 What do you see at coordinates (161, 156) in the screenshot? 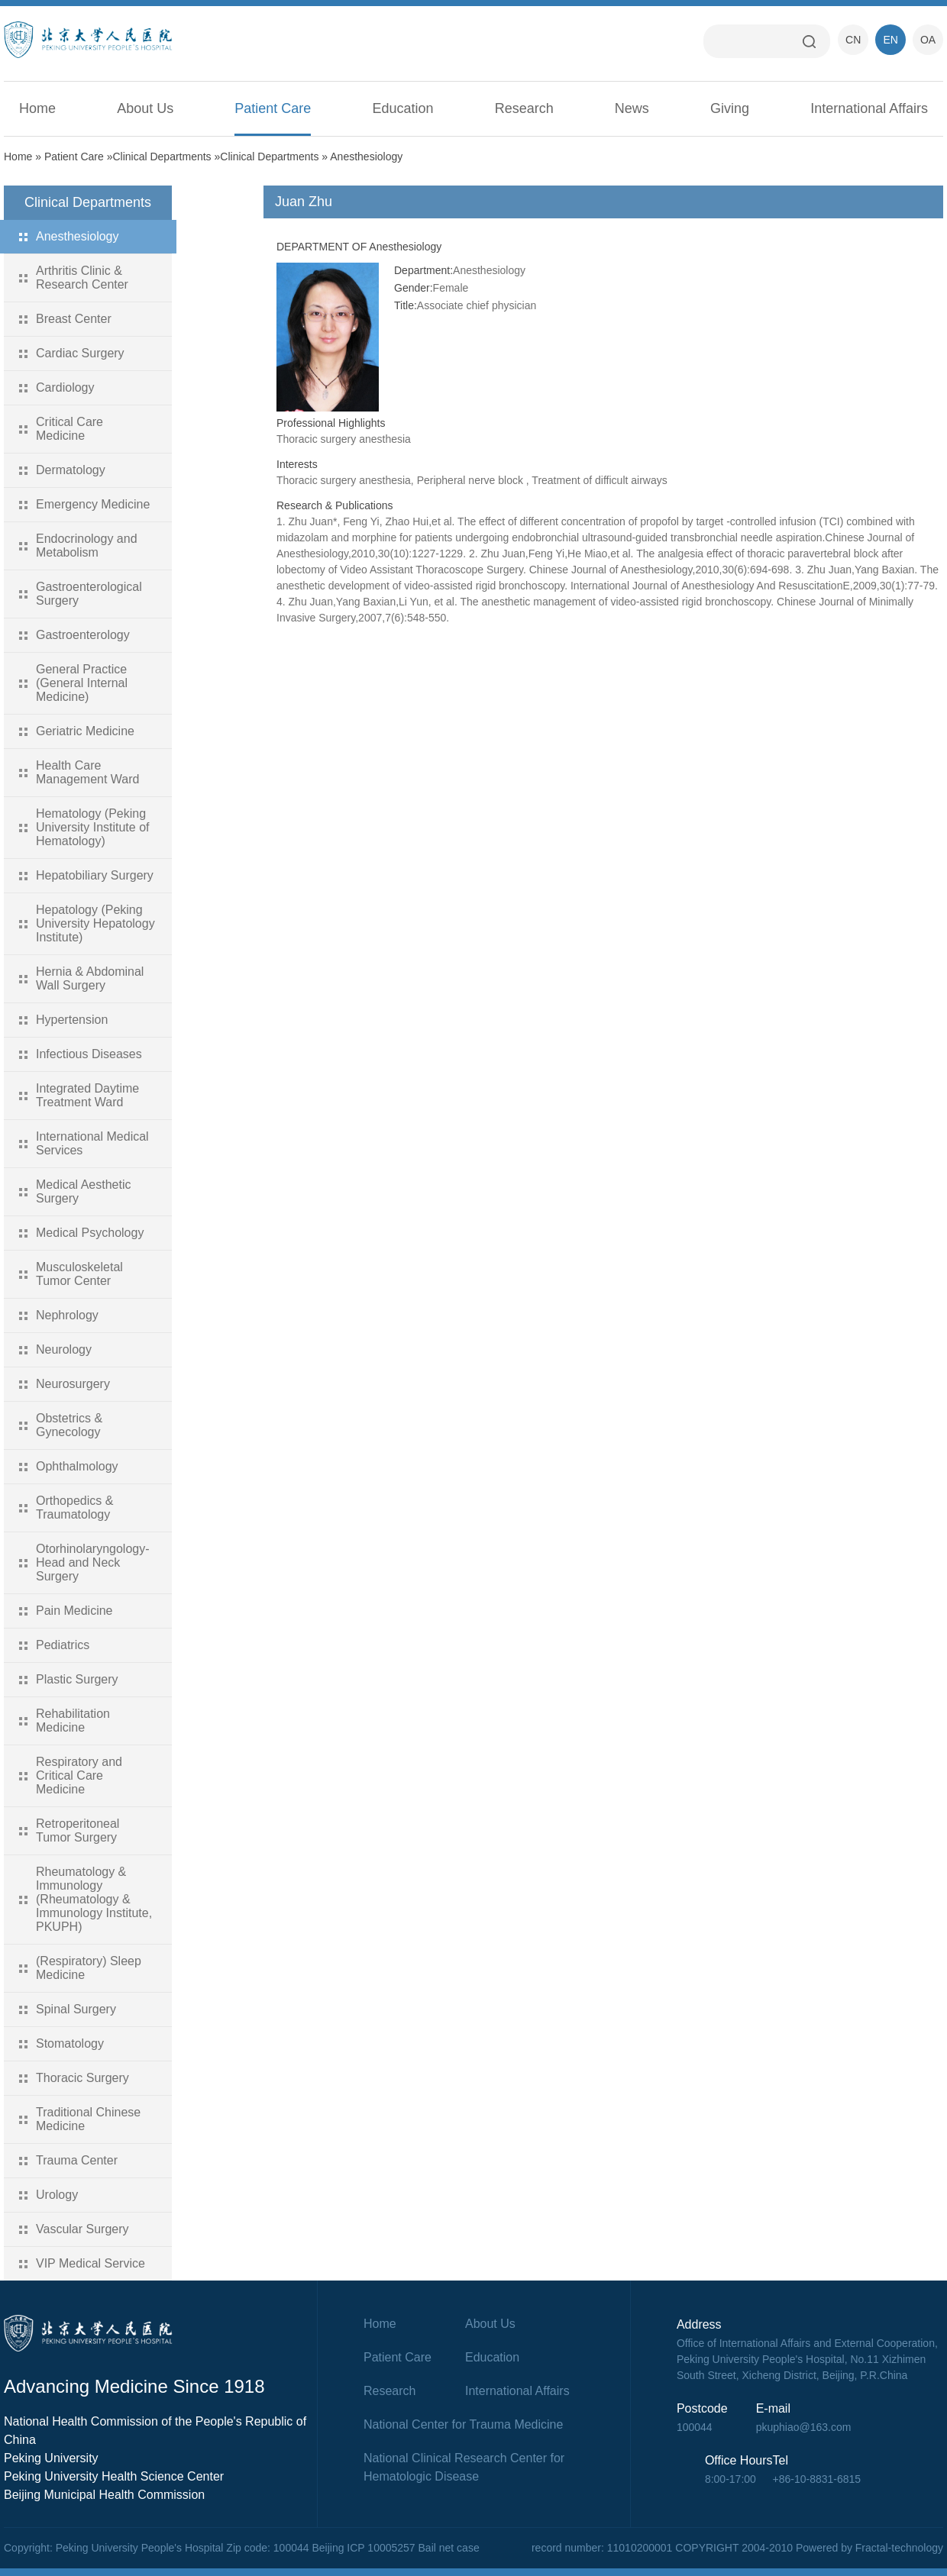
I see `Clinical Departments` at bounding box center [161, 156].